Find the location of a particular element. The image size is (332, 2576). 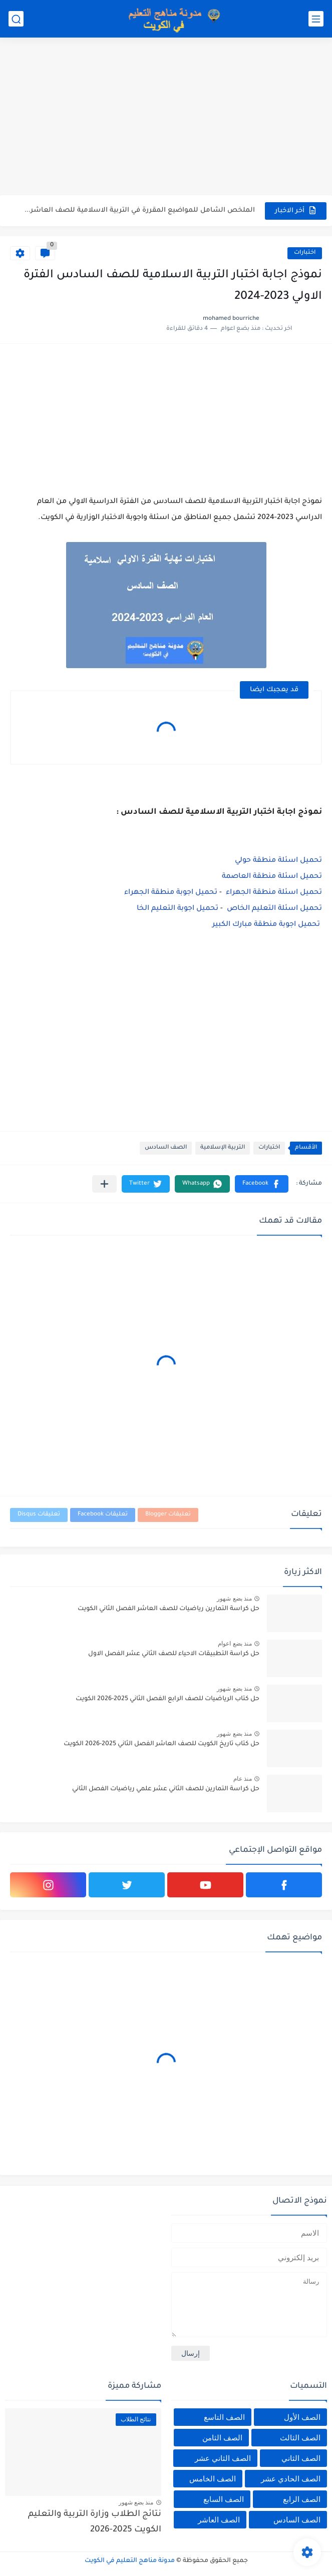

الصف الخامس is located at coordinates (212, 2478).